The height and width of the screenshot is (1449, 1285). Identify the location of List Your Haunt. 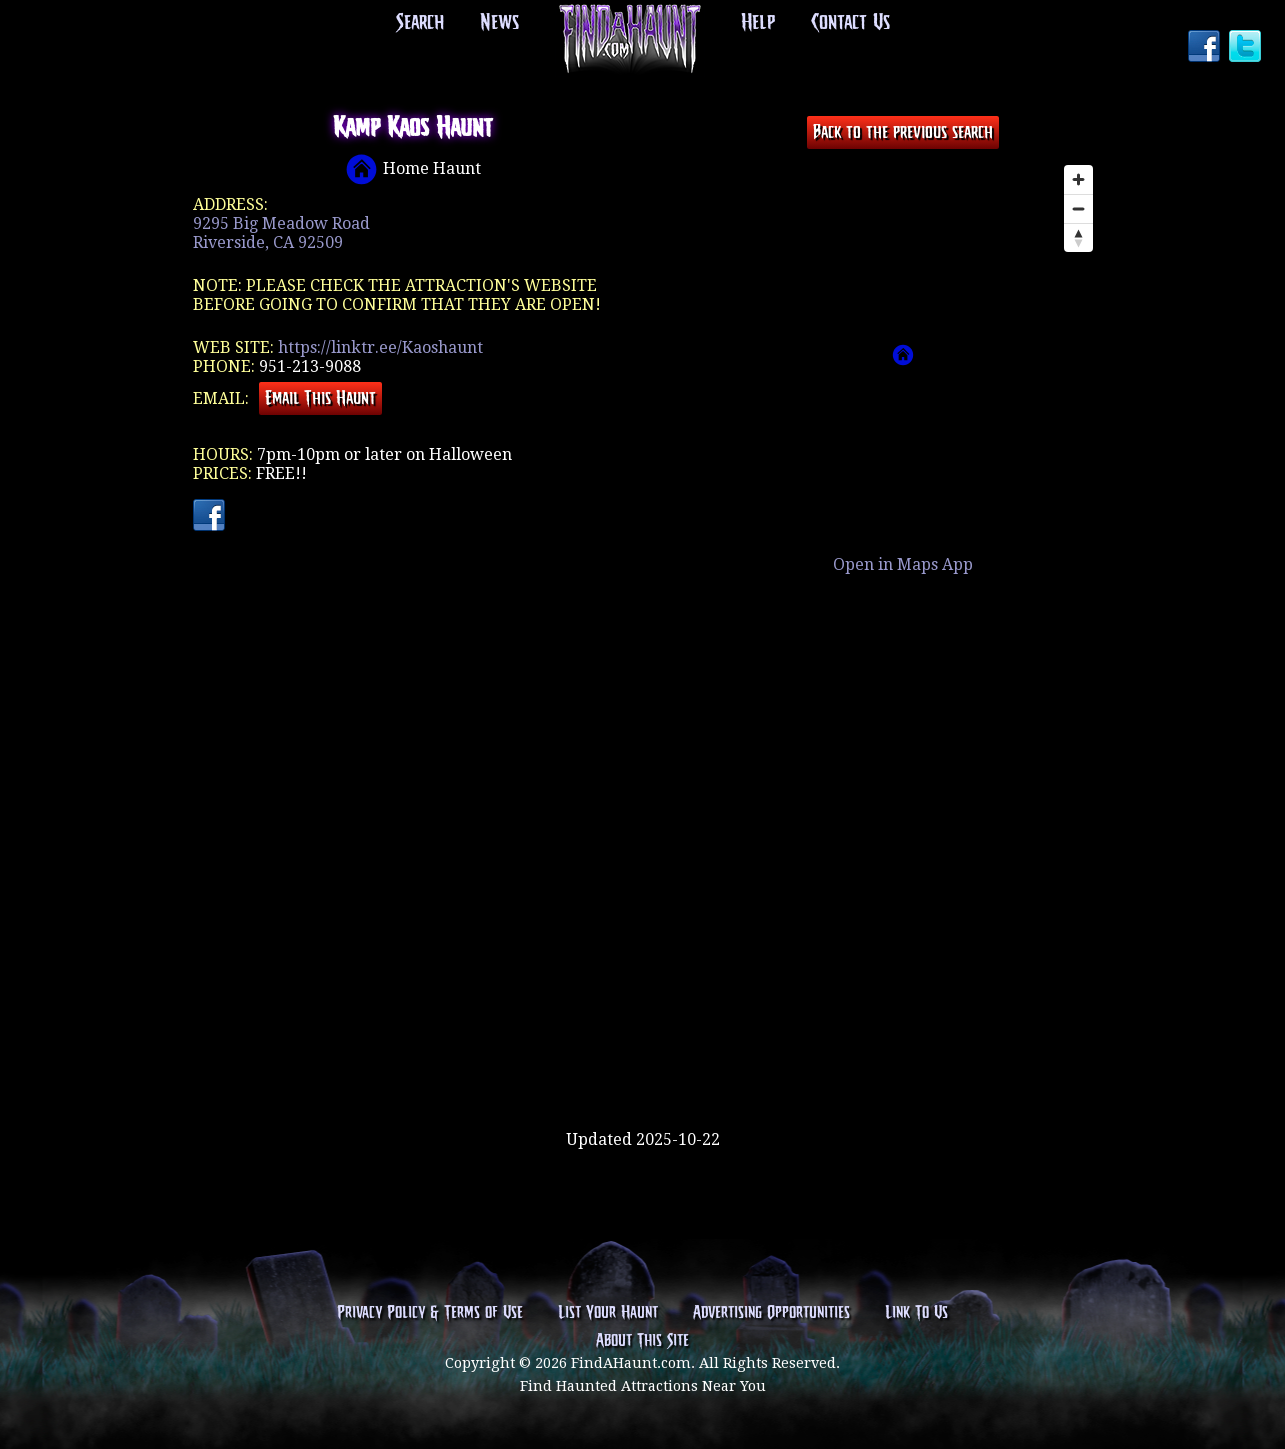
(608, 1313).